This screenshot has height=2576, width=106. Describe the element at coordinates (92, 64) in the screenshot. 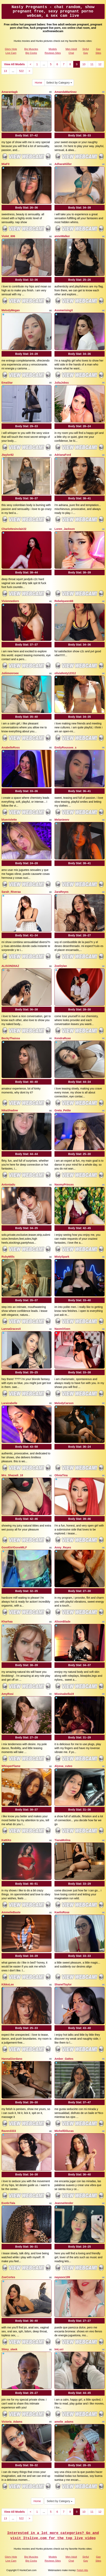

I see `11` at that location.